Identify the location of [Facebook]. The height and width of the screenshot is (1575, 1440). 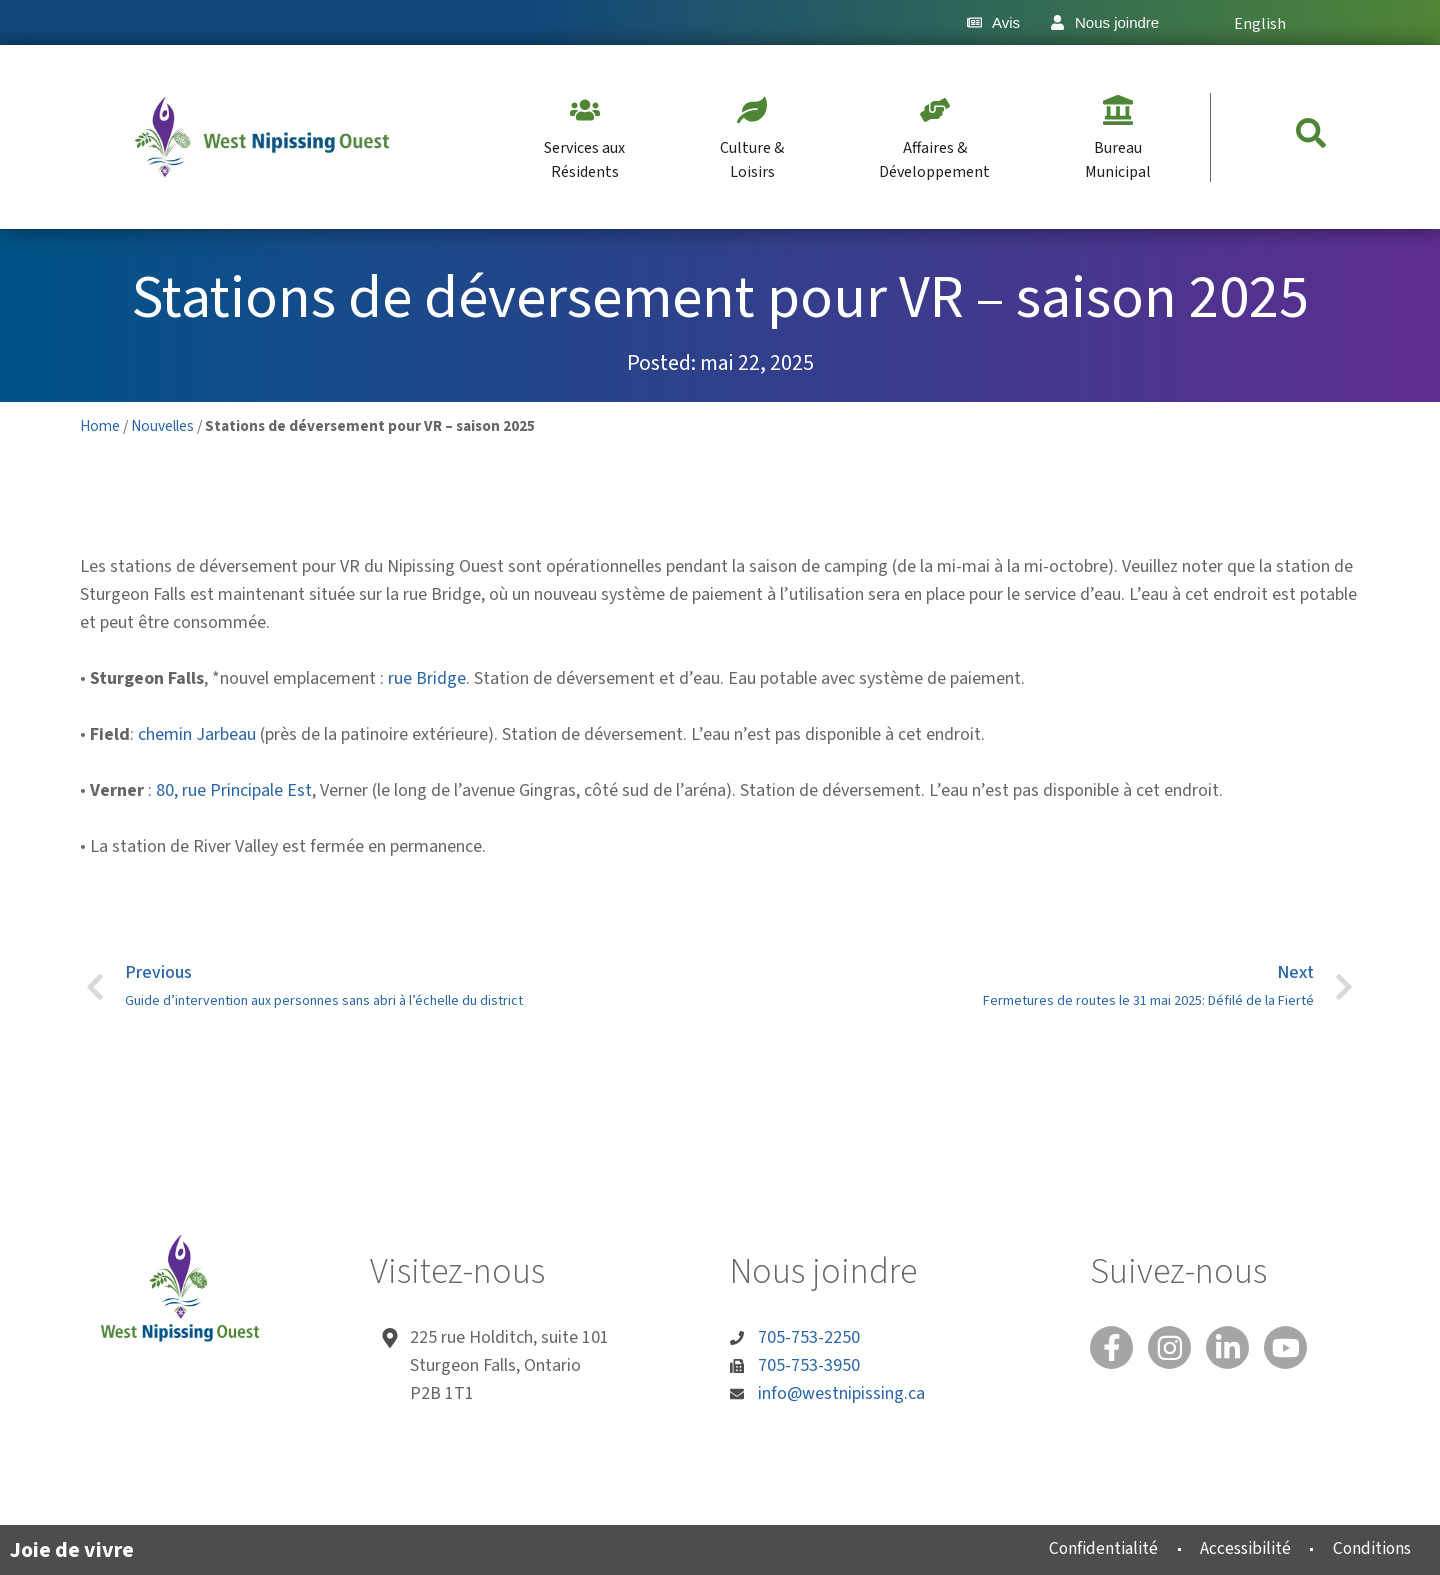
(1113, 1349).